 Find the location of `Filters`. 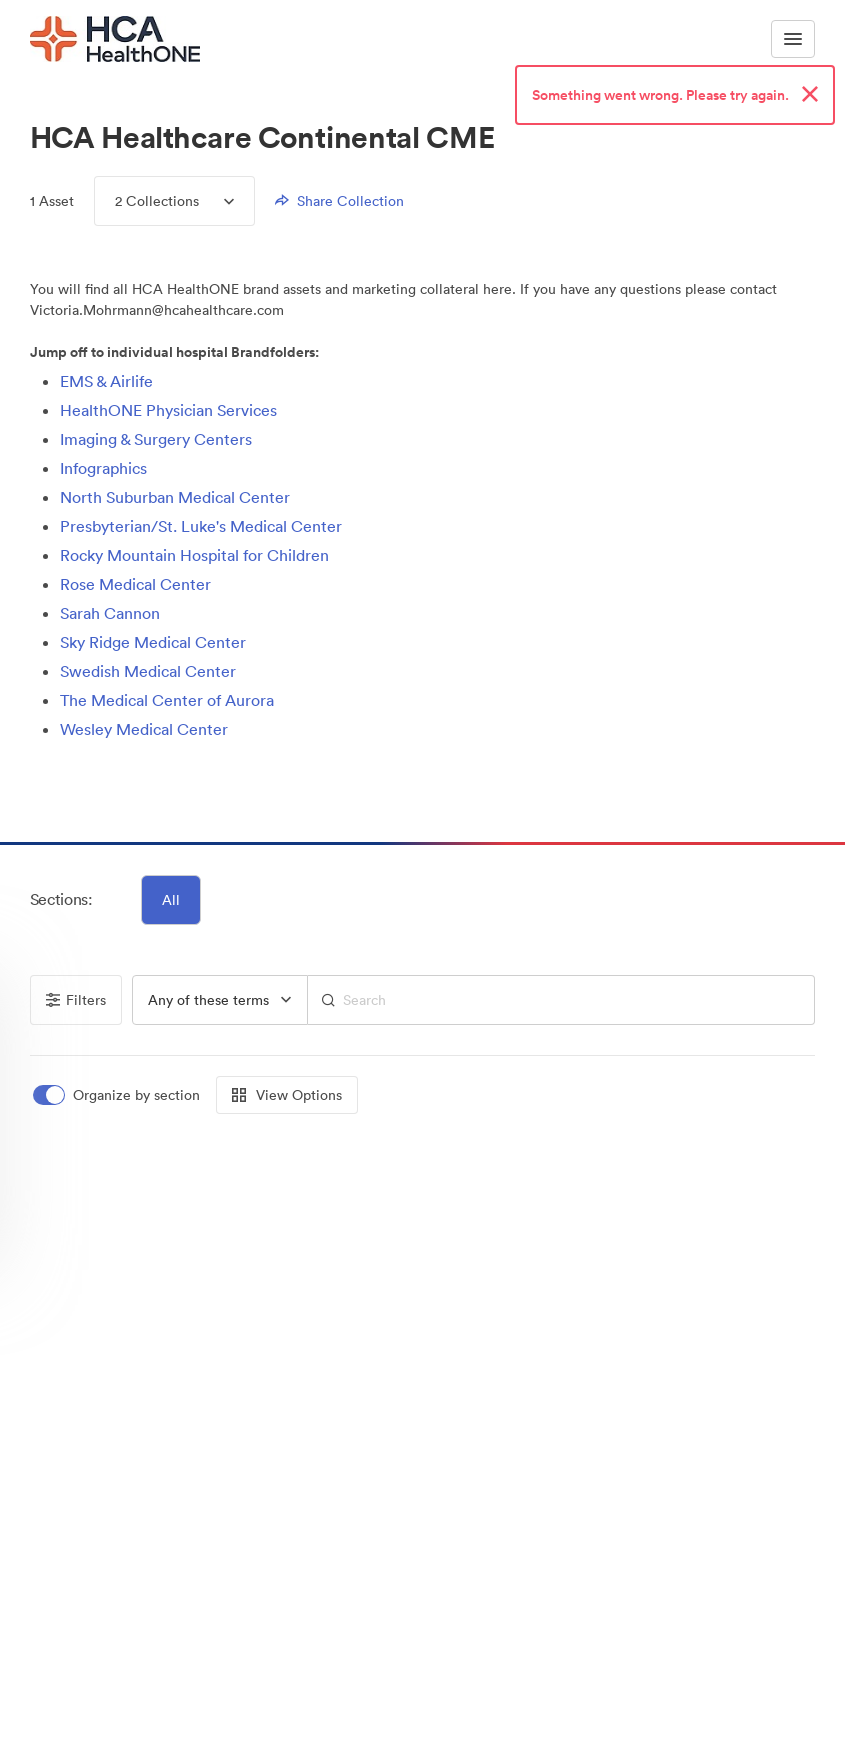

Filters is located at coordinates (76, 1000).